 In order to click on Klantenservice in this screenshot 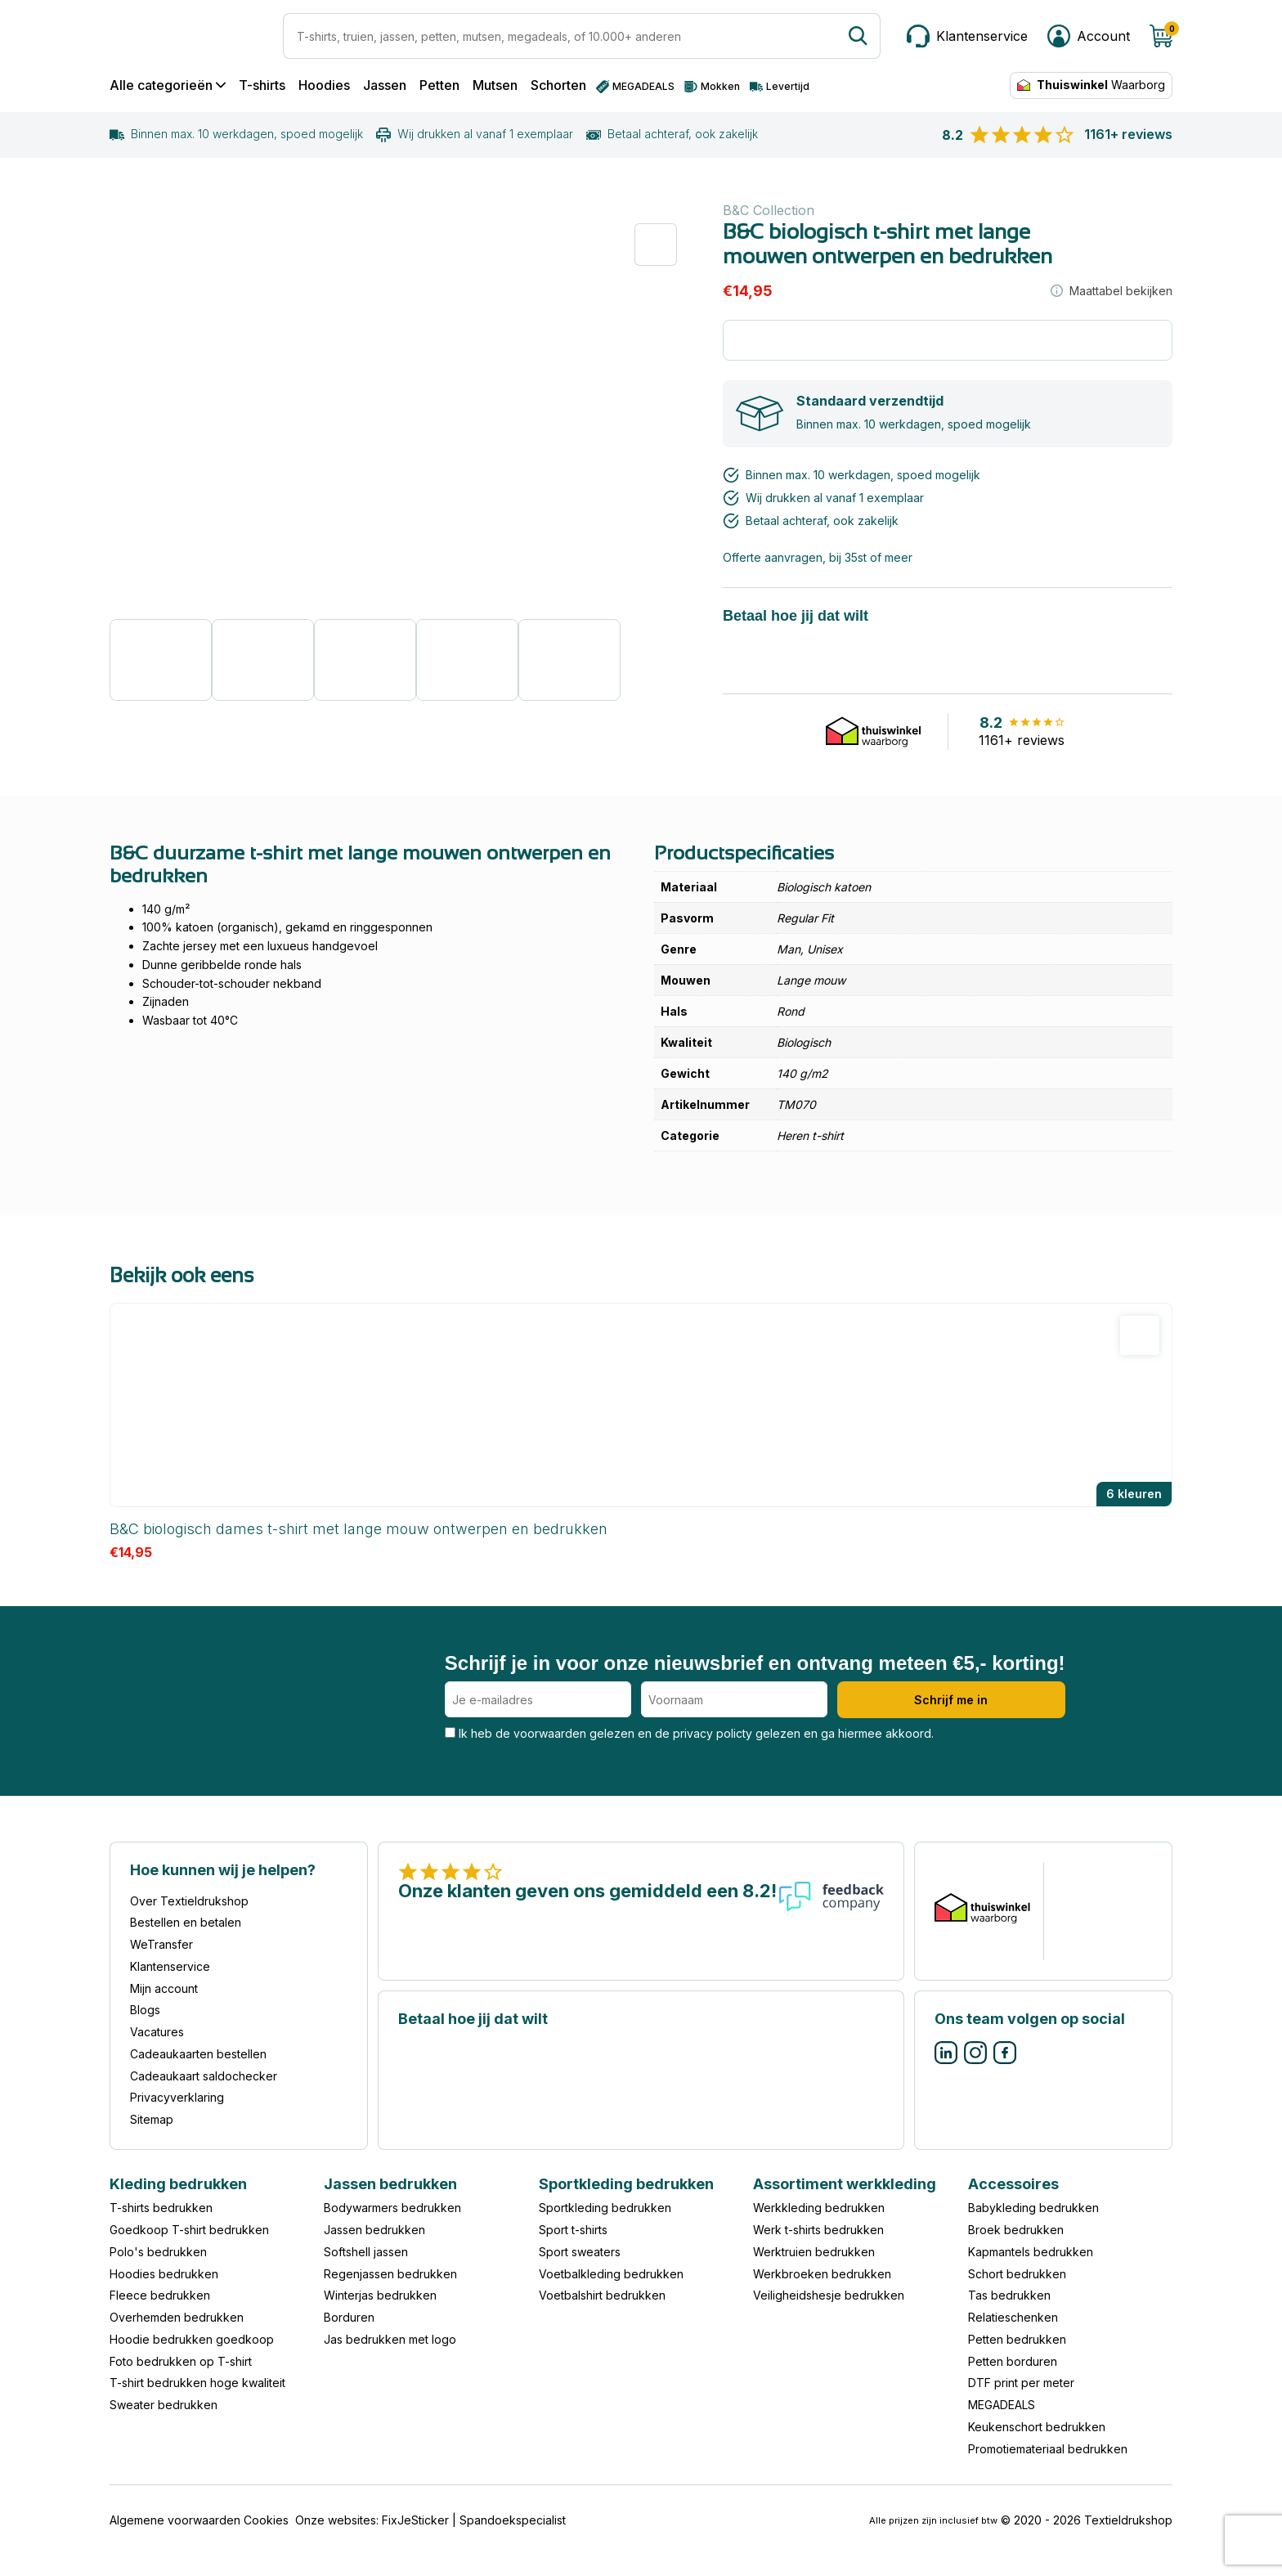, I will do `click(170, 1966)`.